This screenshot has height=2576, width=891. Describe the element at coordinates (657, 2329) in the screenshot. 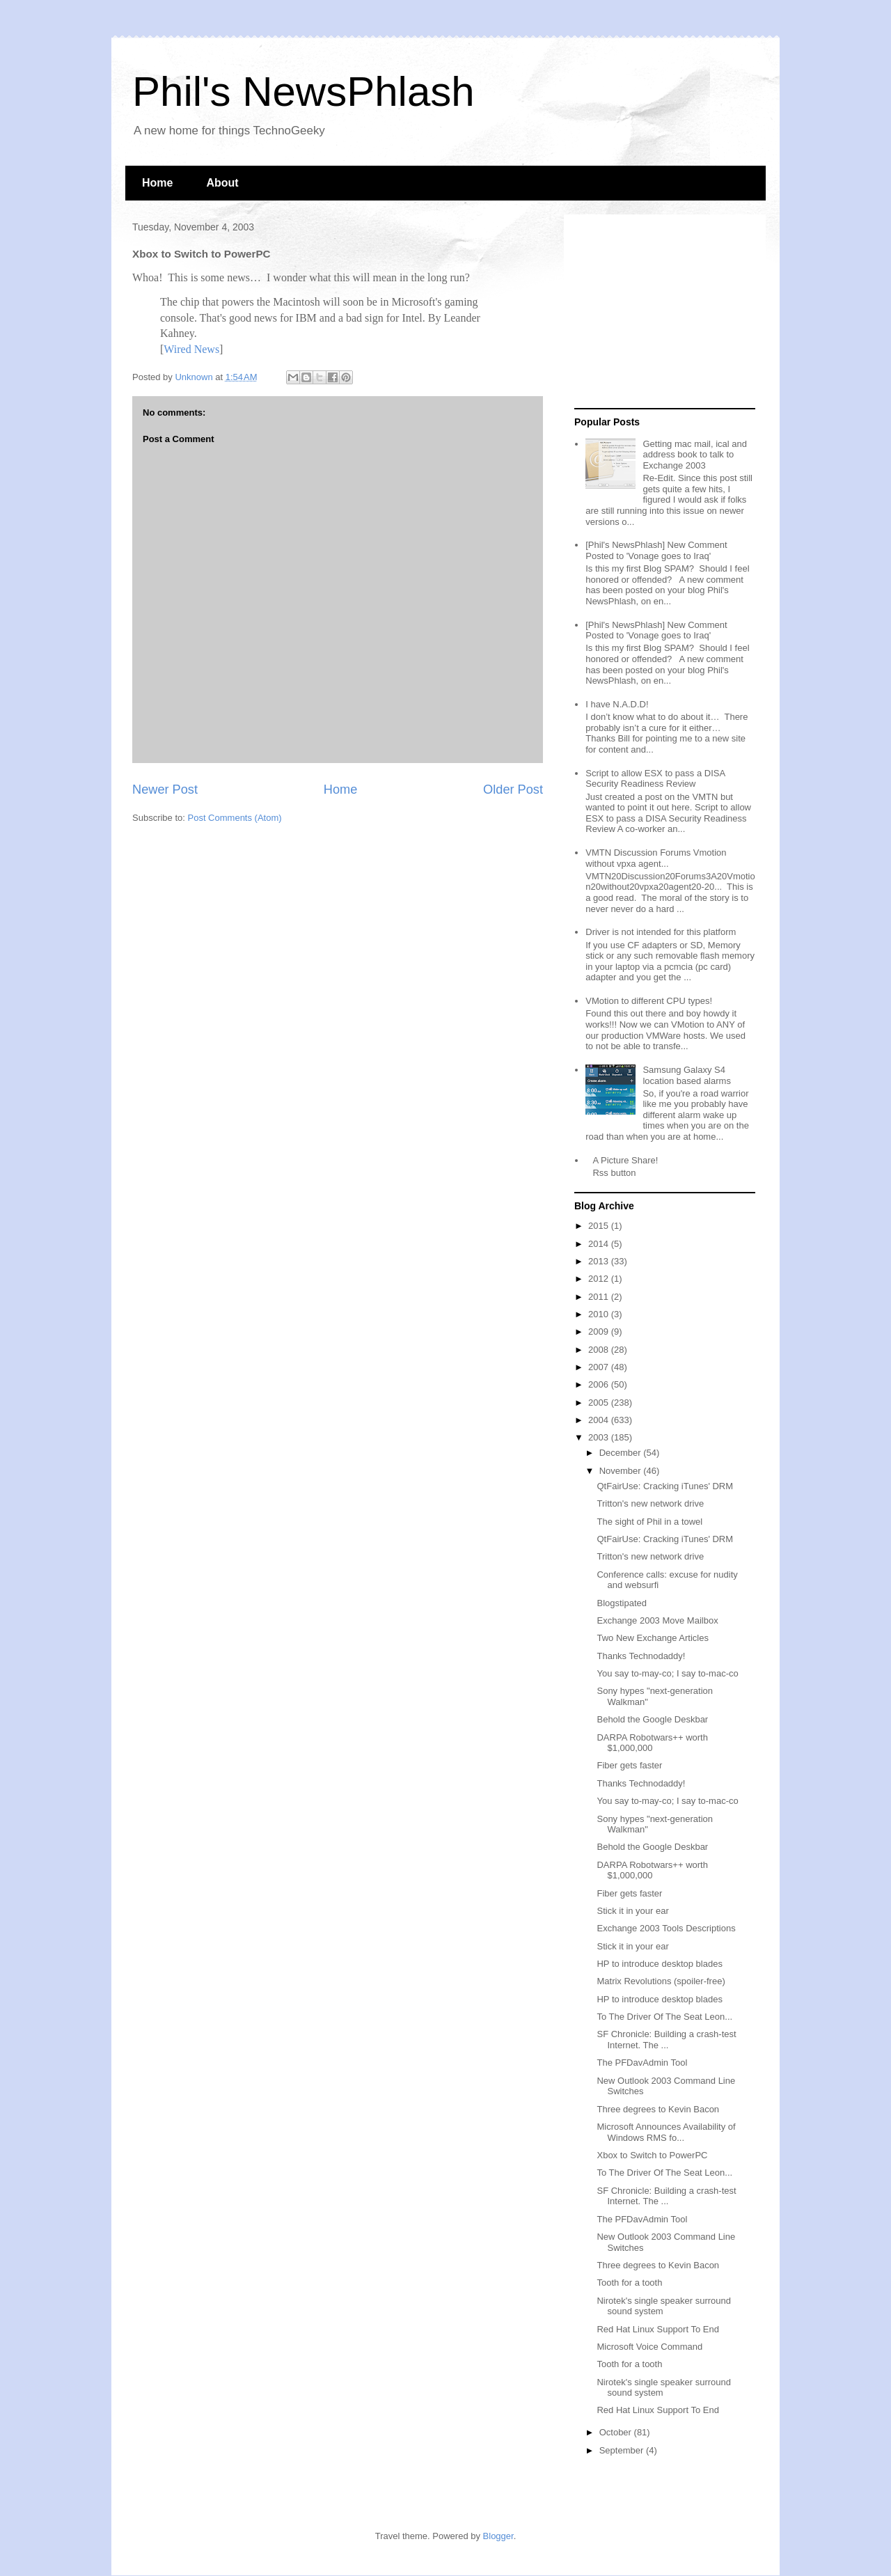

I see `Red Hat Linux Support To End` at that location.